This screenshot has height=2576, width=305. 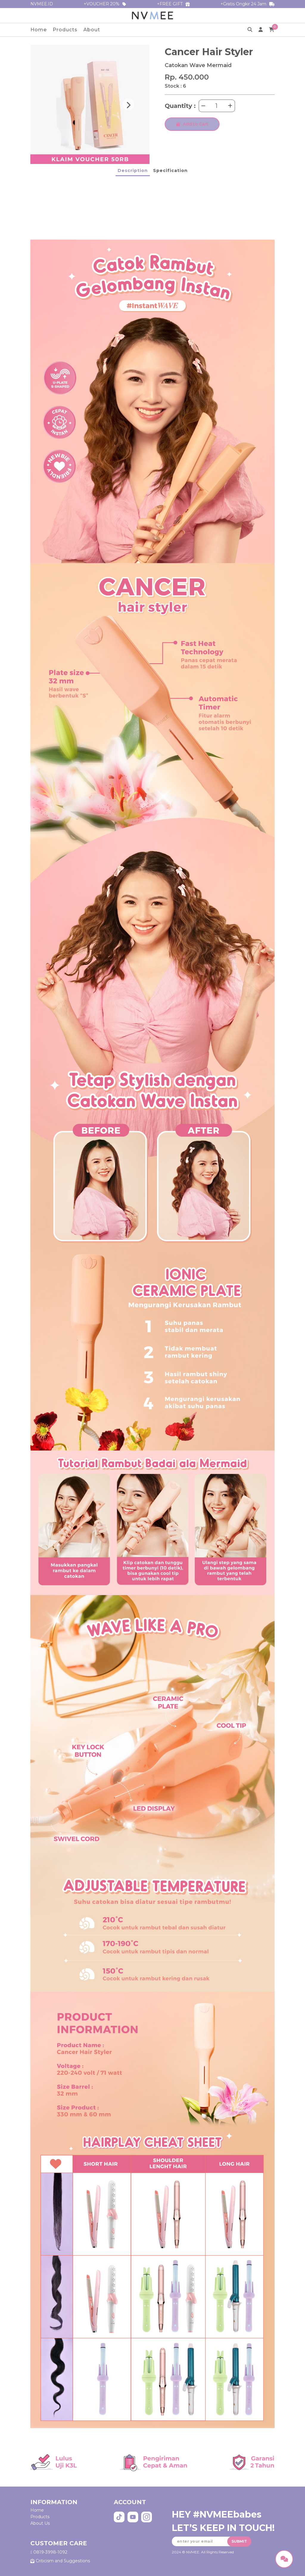 What do you see at coordinates (250, 29) in the screenshot?
I see `[search]` at bounding box center [250, 29].